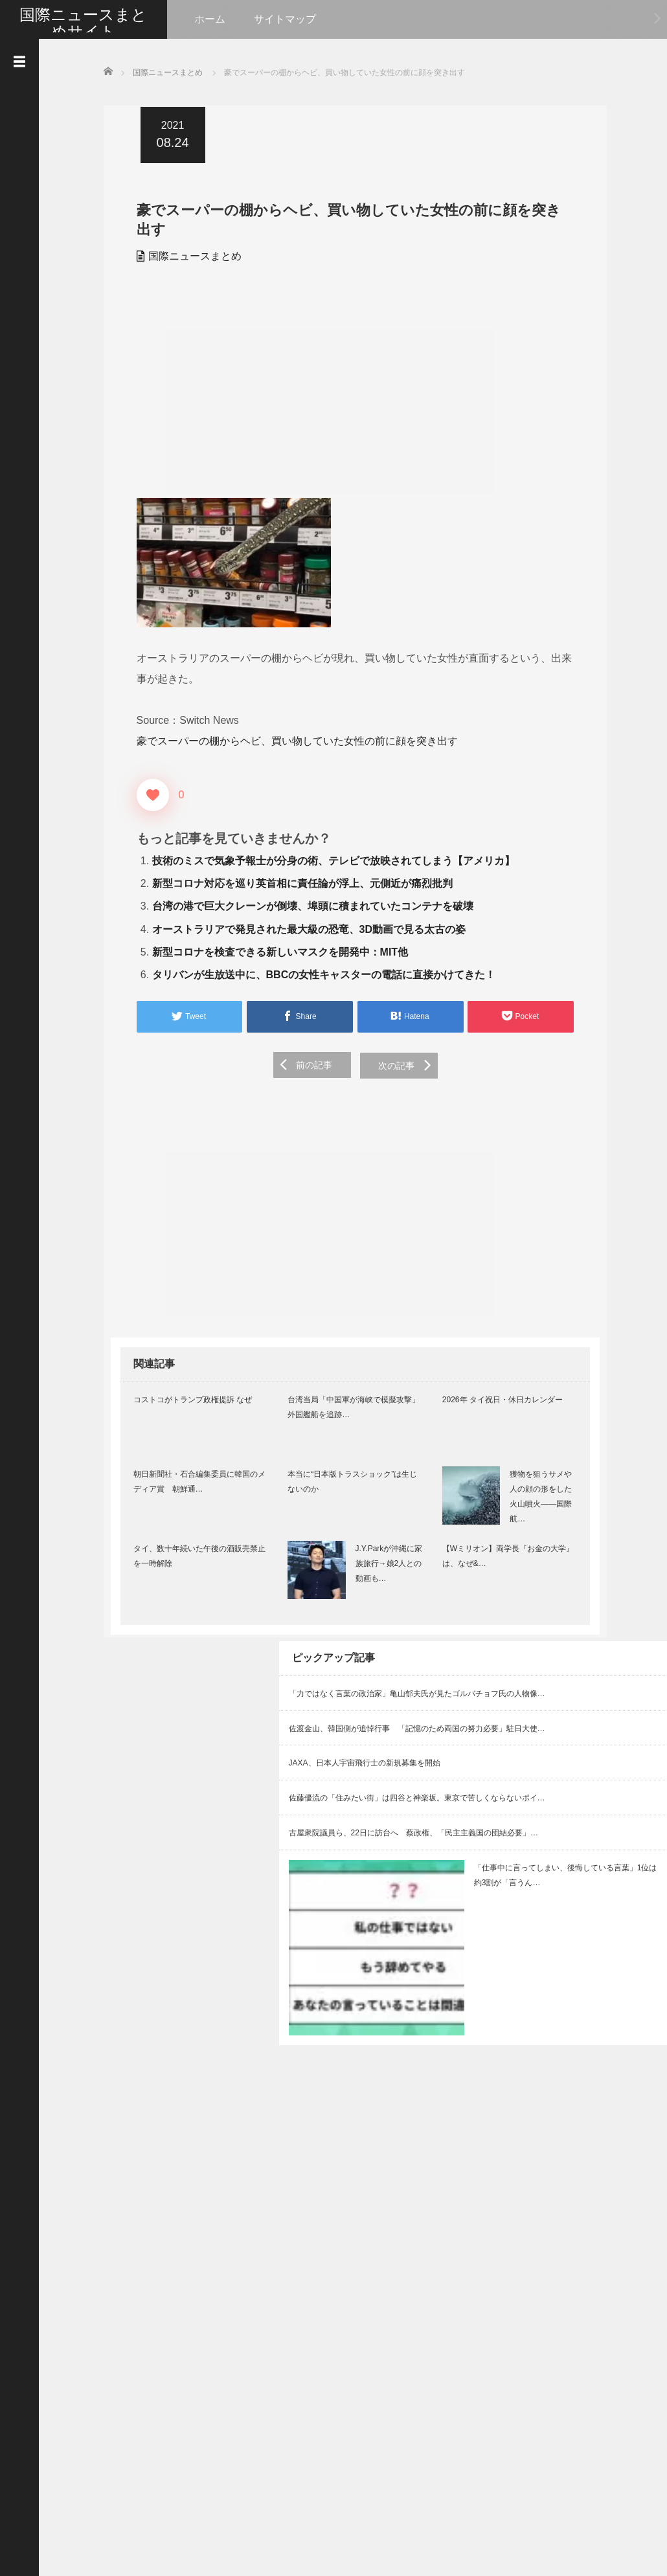 Image resolution: width=667 pixels, height=2576 pixels. Describe the element at coordinates (301, 927) in the screenshot. I see `オーストラリアで発見された最大級の恐竜、3D動画で見る太古の姿` at that location.